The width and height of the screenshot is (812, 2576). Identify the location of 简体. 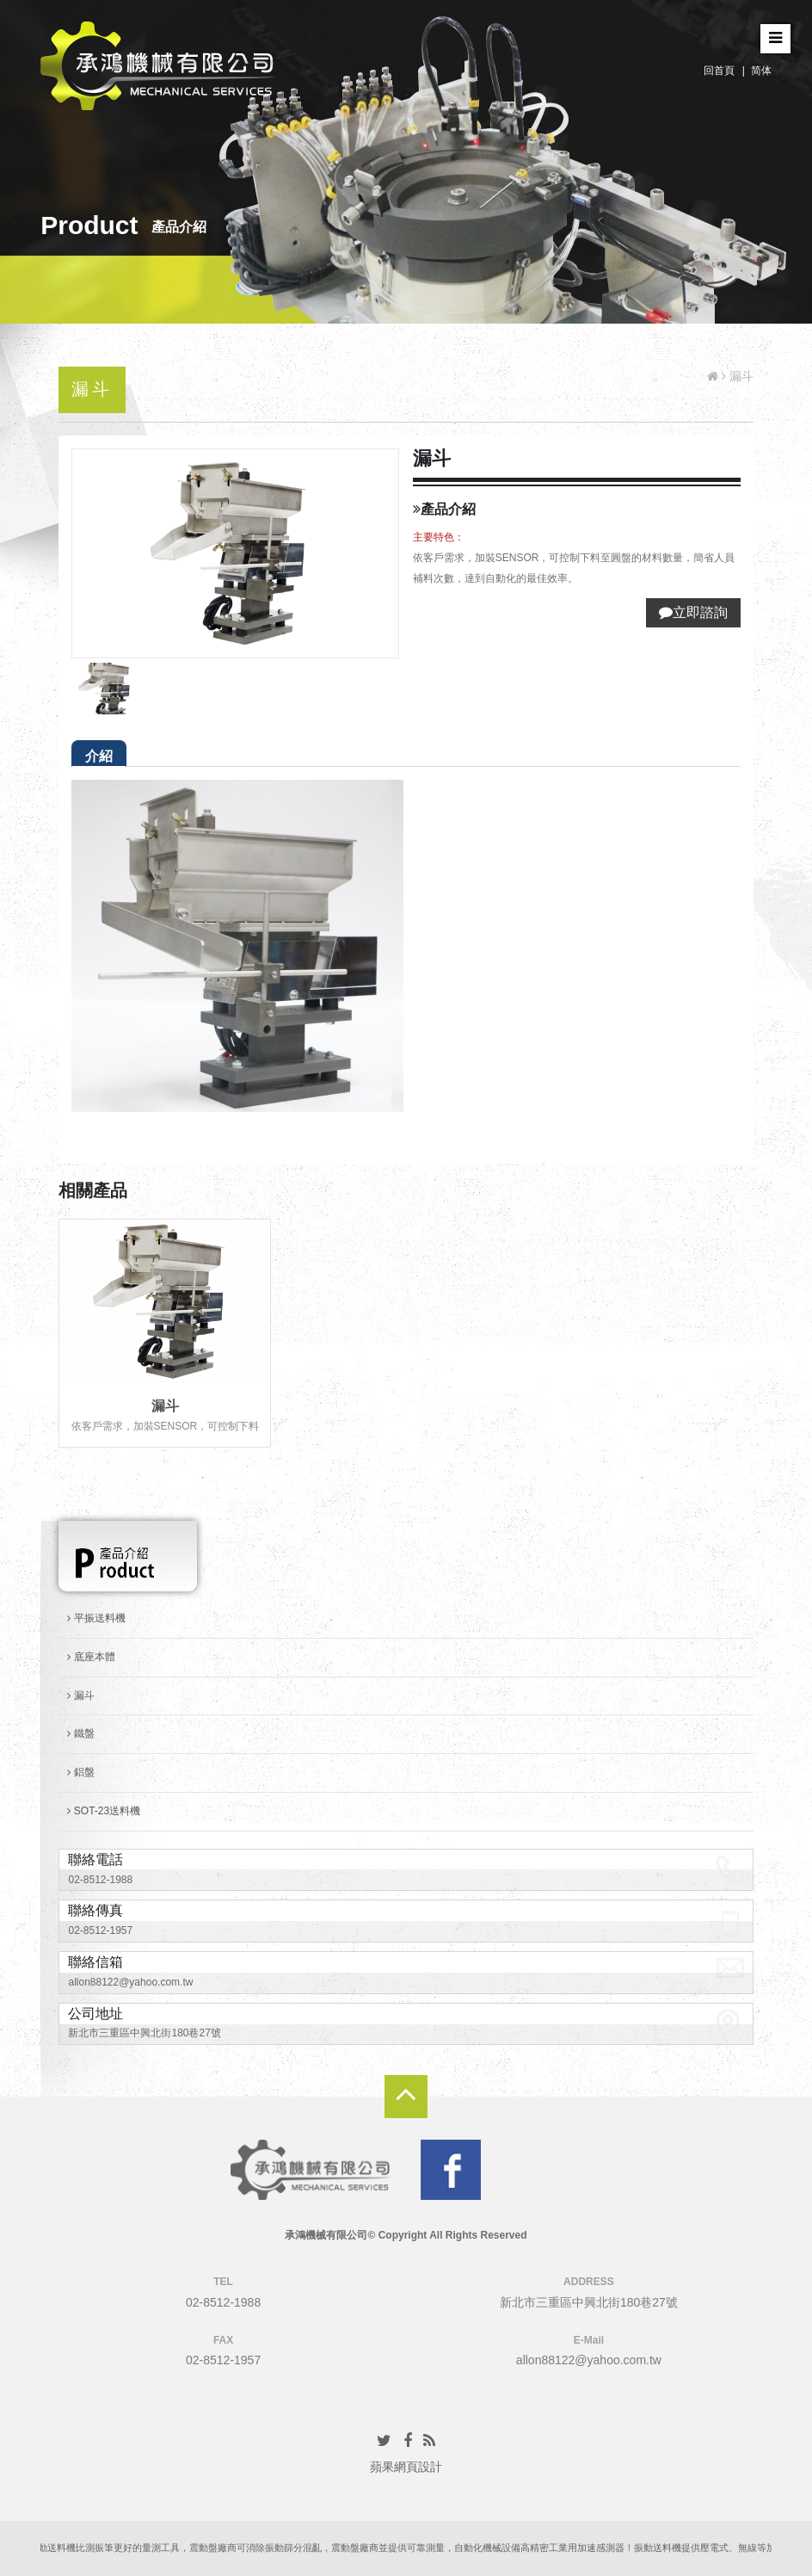
(761, 70).